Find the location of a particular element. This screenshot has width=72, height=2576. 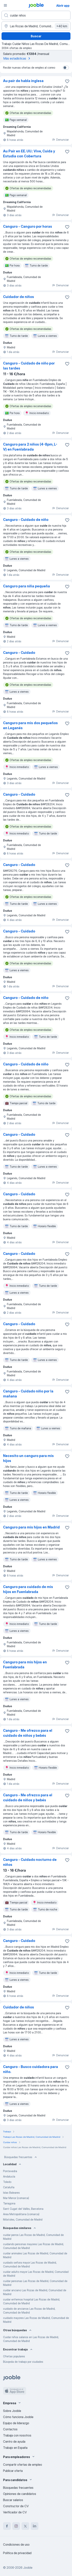

Andalucía is located at coordinates (9, 2176).